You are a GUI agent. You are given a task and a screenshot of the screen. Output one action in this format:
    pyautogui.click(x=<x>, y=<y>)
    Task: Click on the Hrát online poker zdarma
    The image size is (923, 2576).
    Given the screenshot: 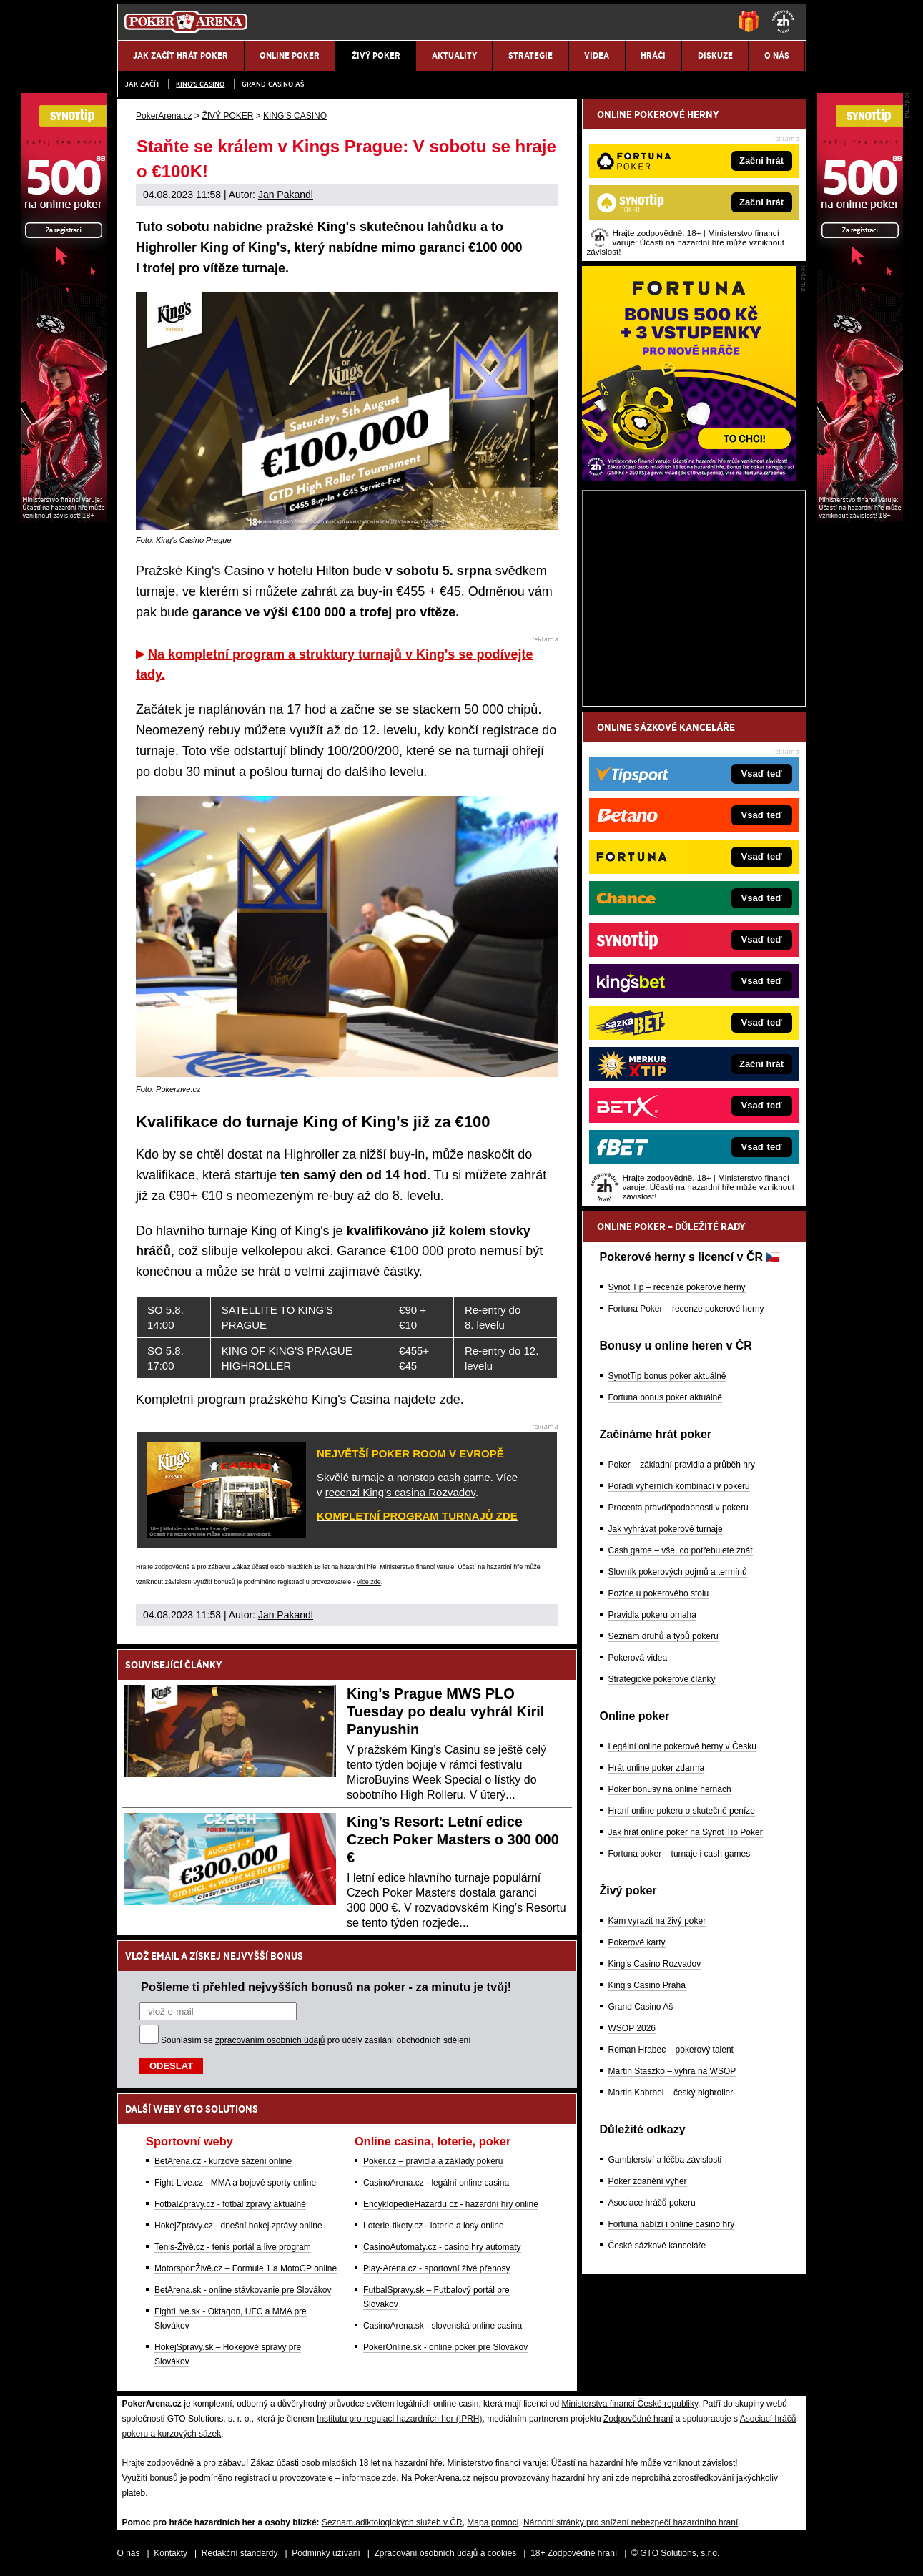 What is the action you would take?
    pyautogui.click(x=656, y=1768)
    